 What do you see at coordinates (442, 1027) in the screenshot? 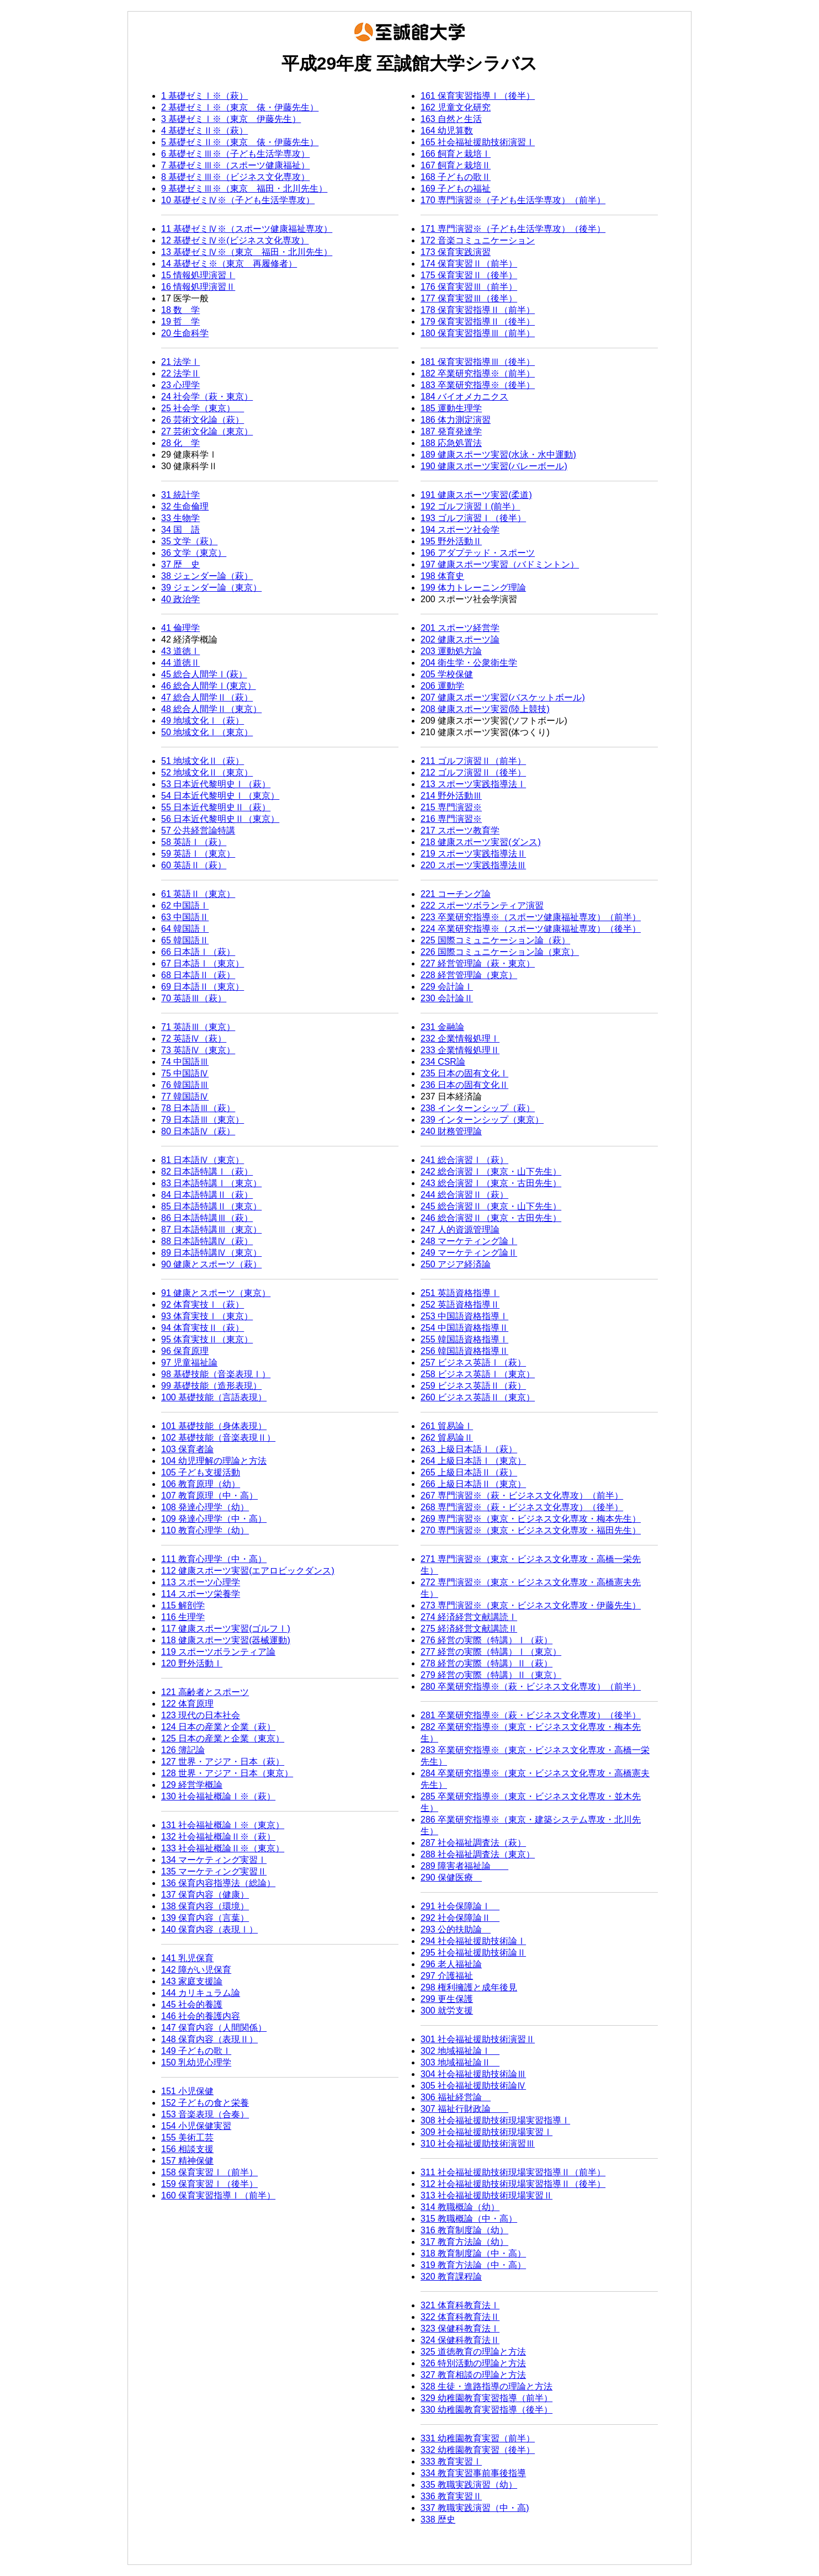
I see `231 金融論` at bounding box center [442, 1027].